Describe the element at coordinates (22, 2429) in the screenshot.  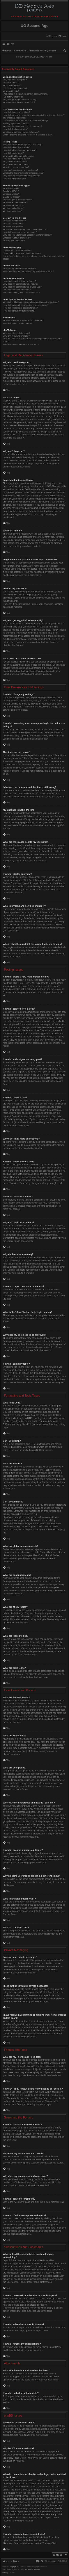
I see `phpBB Limited` at that location.